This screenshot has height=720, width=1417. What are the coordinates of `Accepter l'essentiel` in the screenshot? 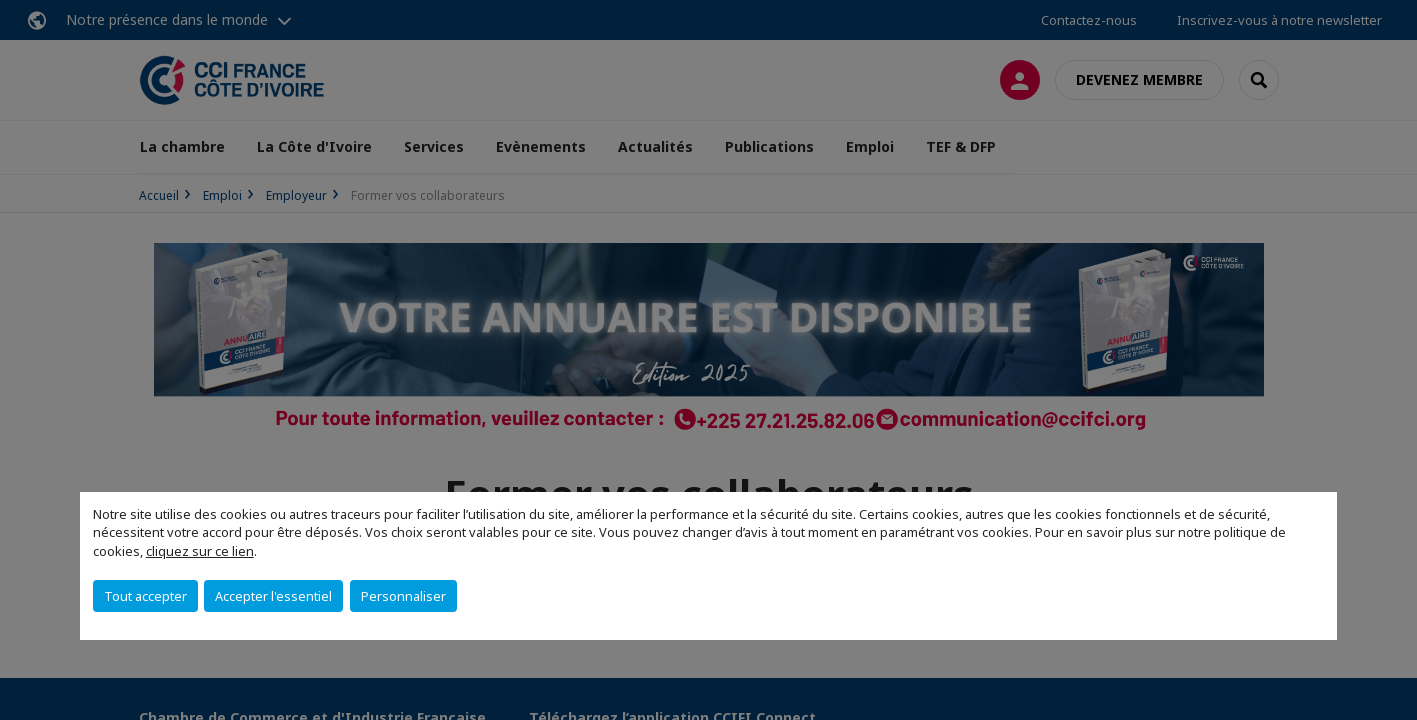 It's located at (273, 596).